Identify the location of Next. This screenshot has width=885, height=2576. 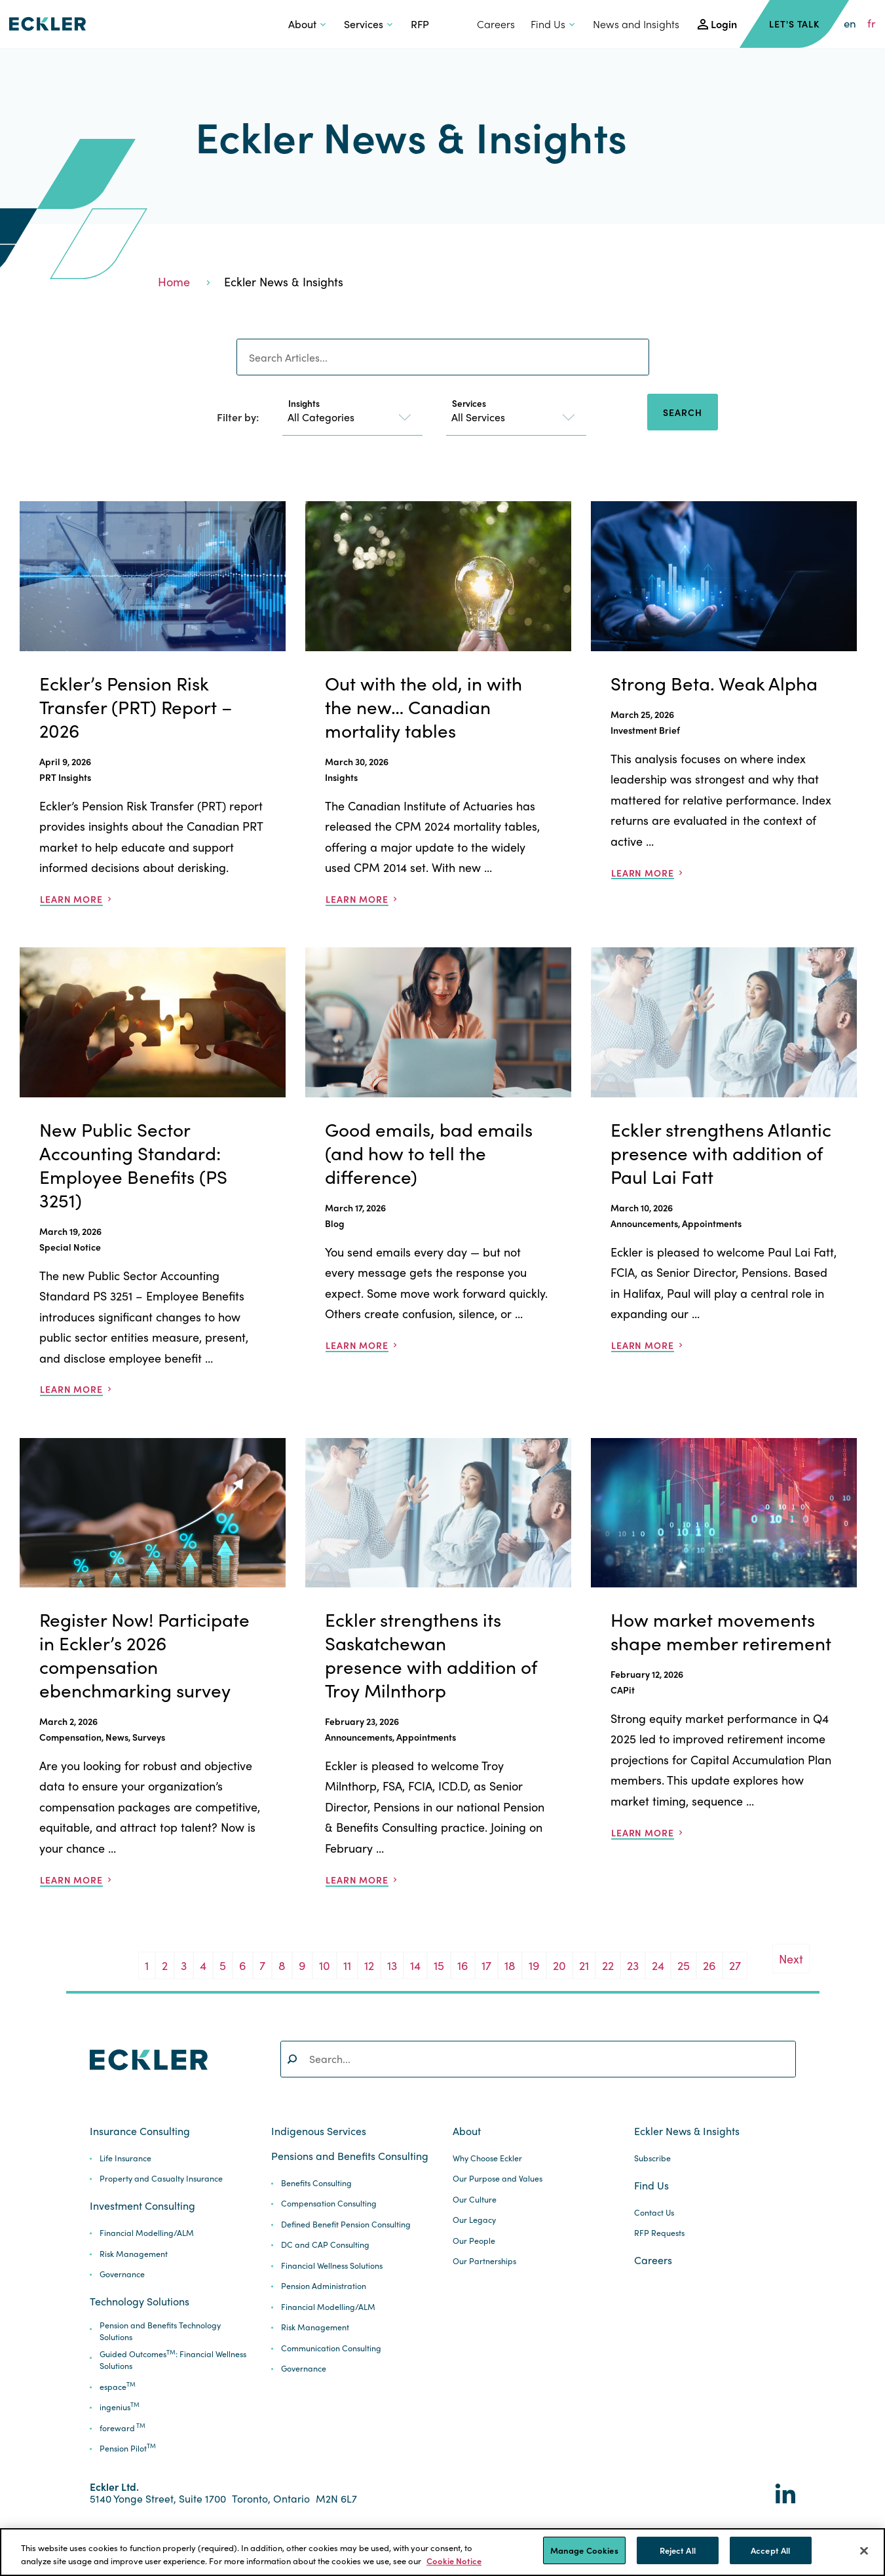
(791, 1958).